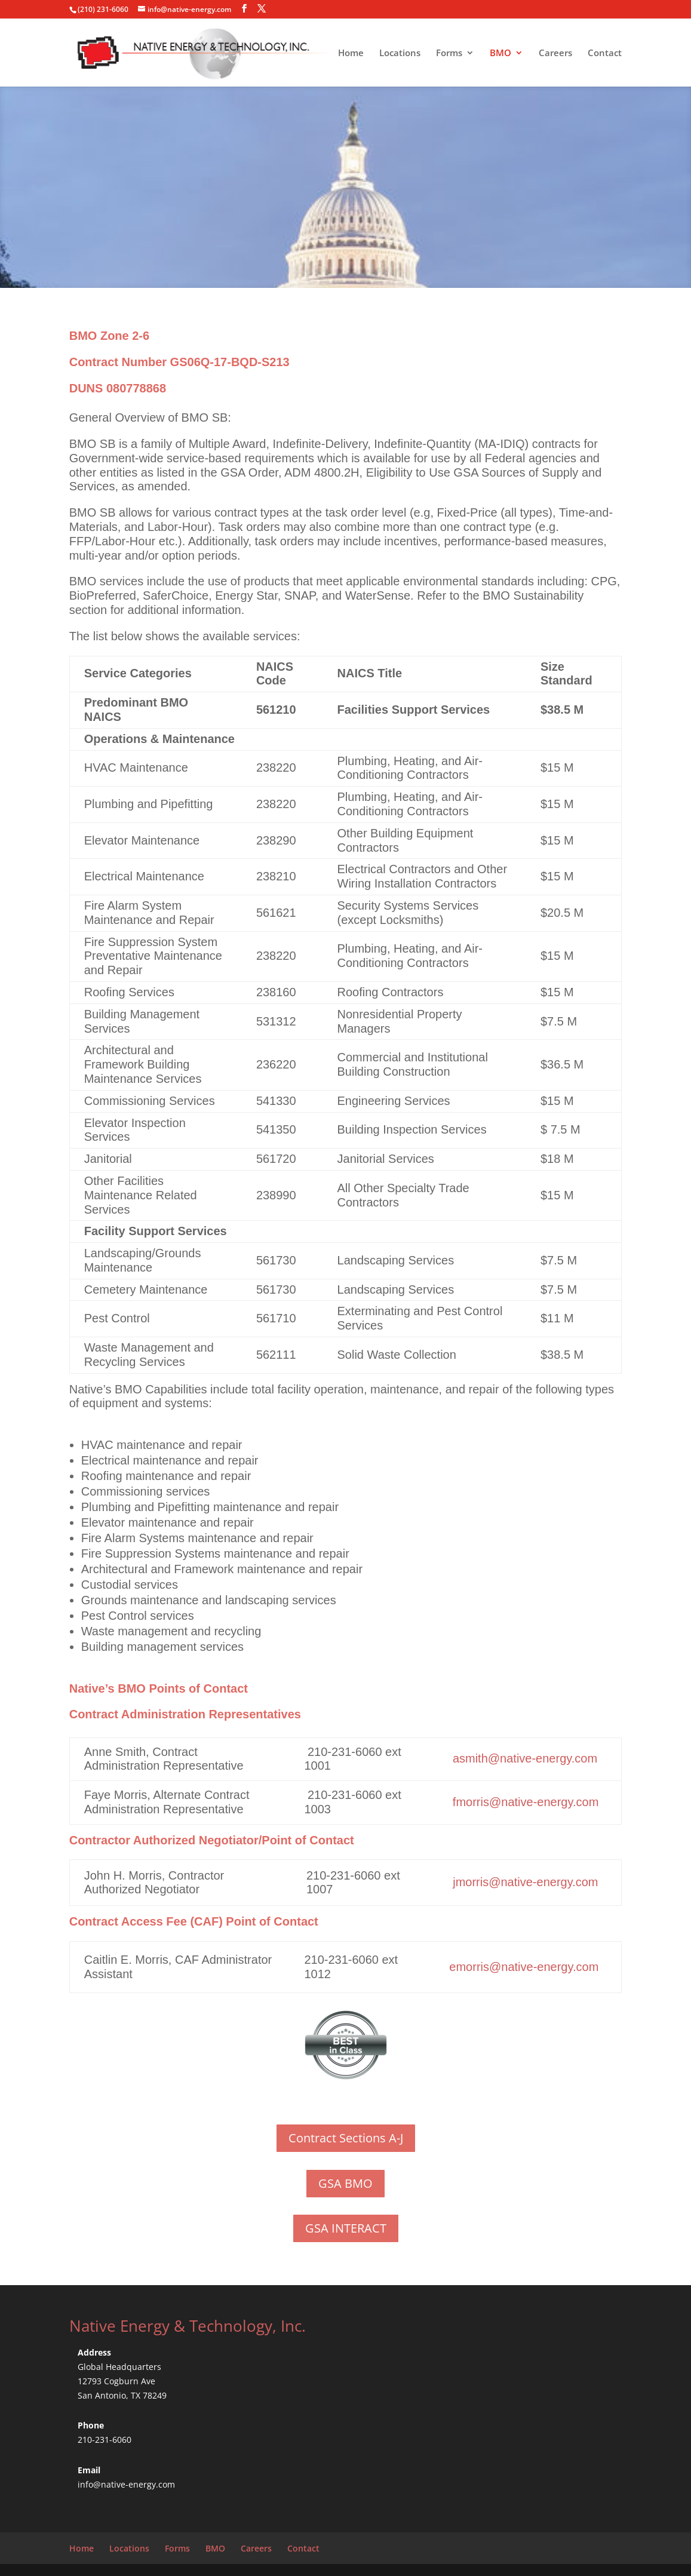 The width and height of the screenshot is (691, 2576). I want to click on Contact, so click(605, 53).